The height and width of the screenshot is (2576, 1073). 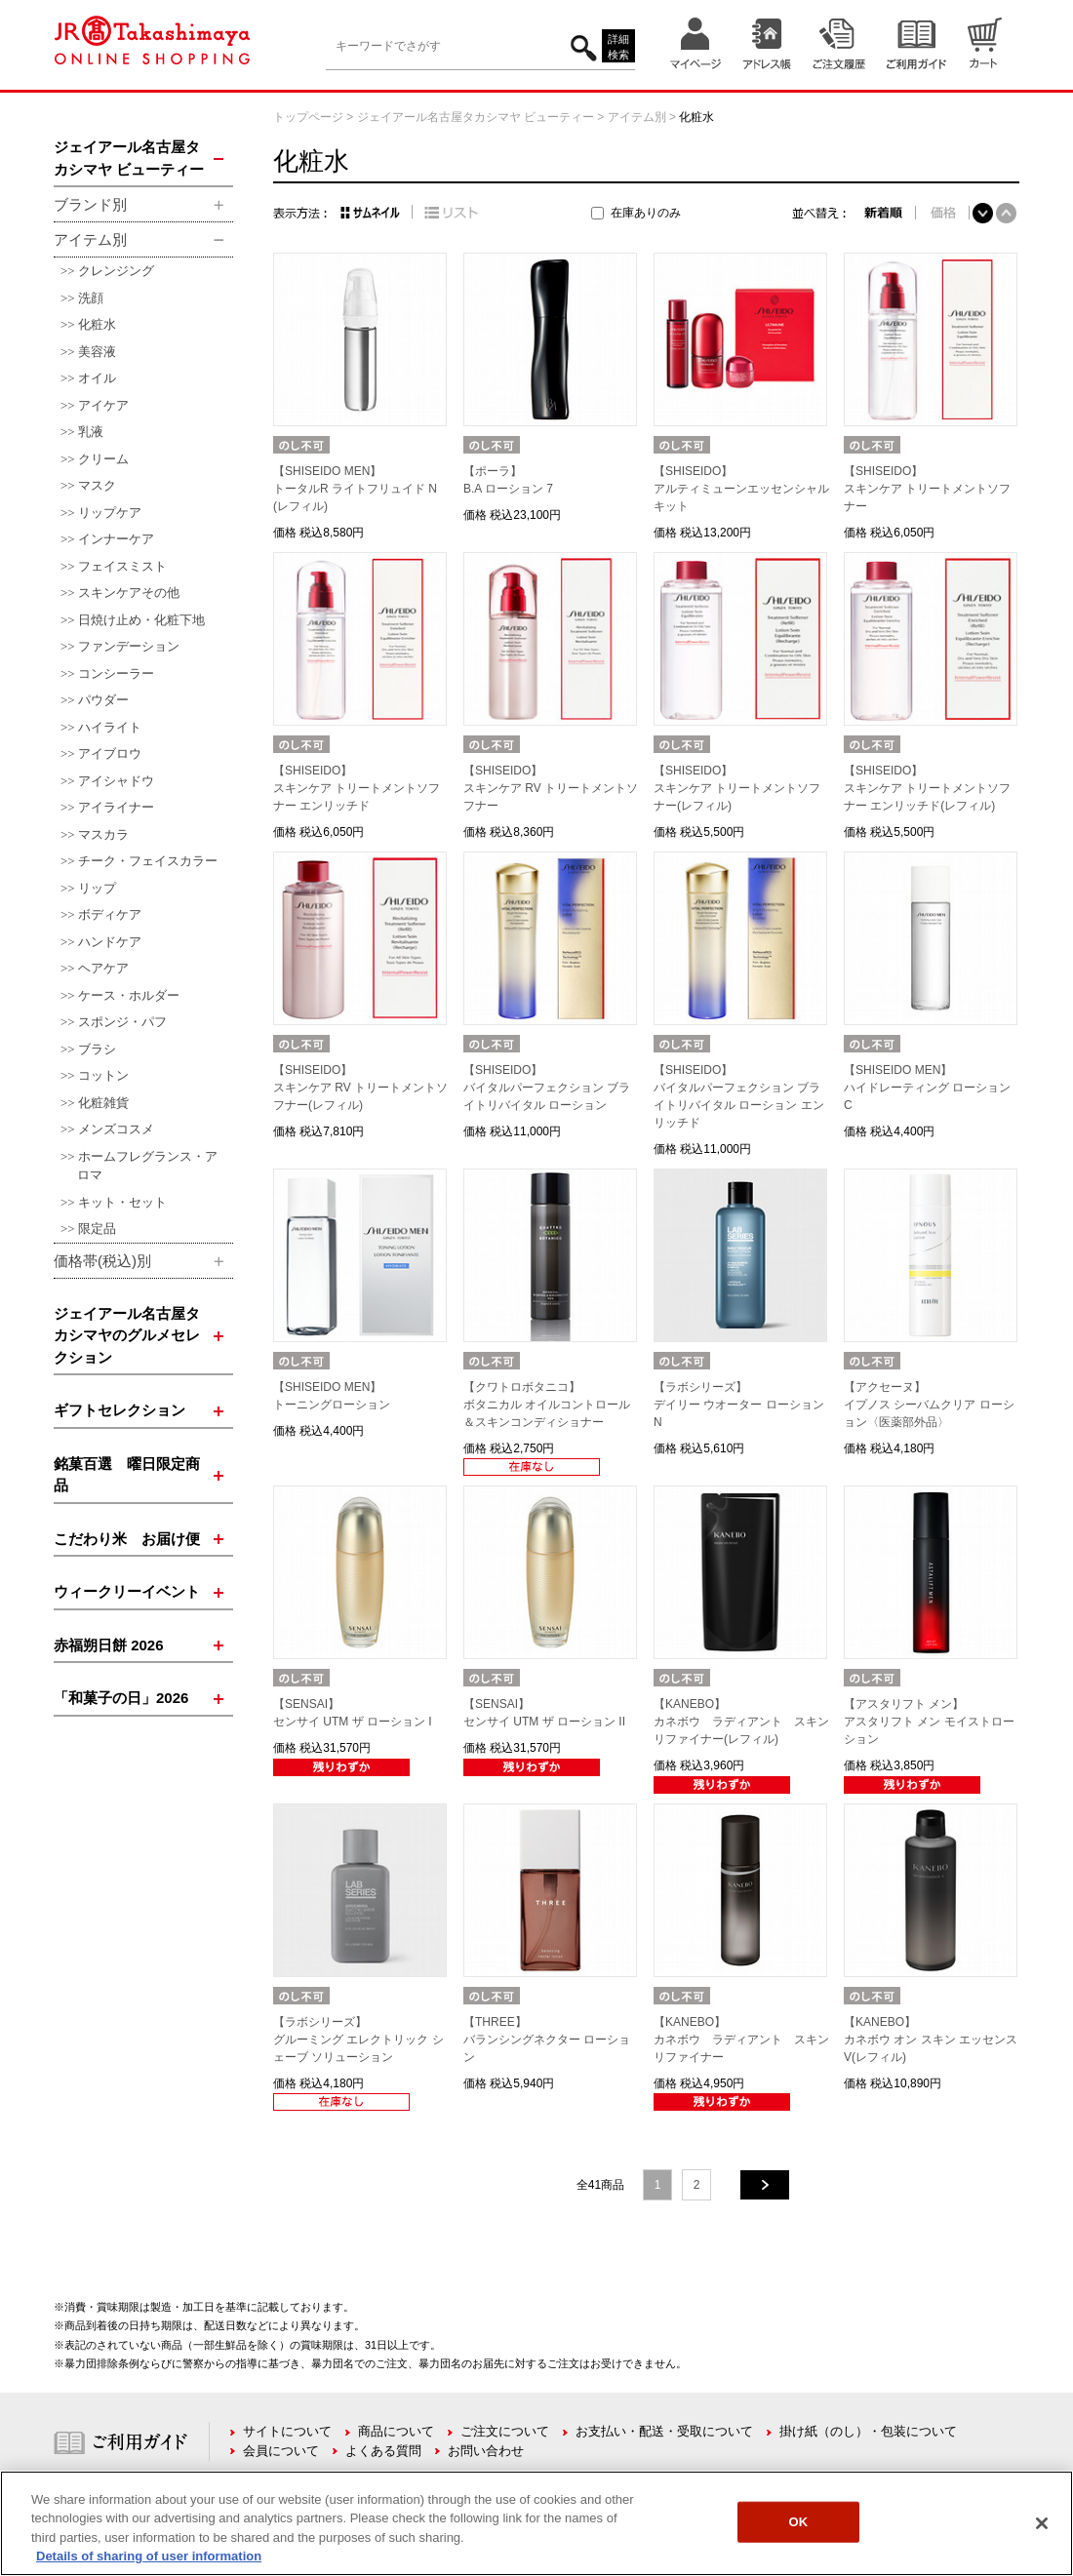 What do you see at coordinates (1041, 2523) in the screenshot?
I see `[Close]` at bounding box center [1041, 2523].